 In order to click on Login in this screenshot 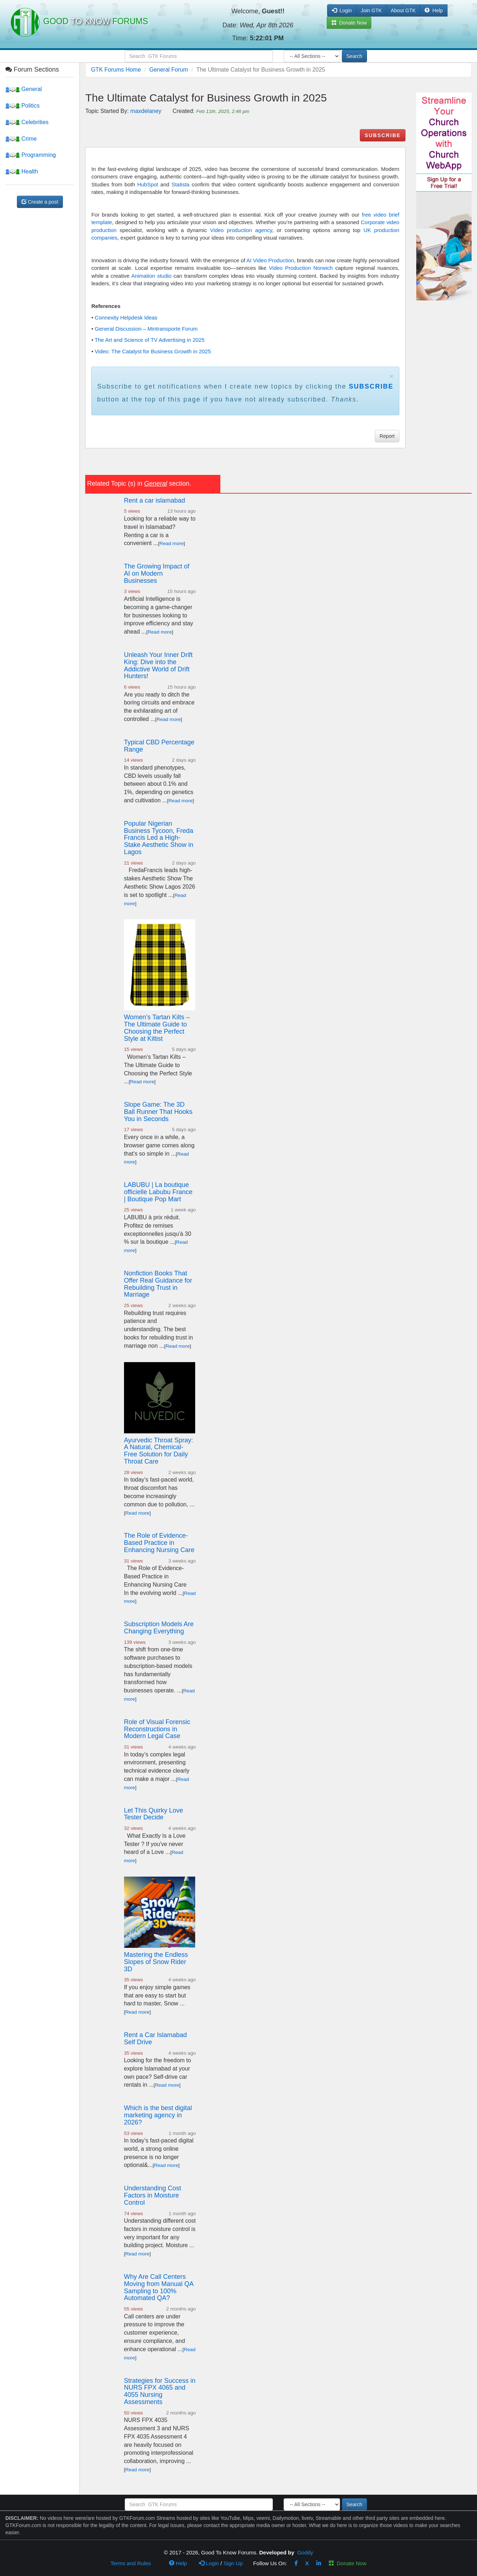, I will do `click(209, 2563)`.